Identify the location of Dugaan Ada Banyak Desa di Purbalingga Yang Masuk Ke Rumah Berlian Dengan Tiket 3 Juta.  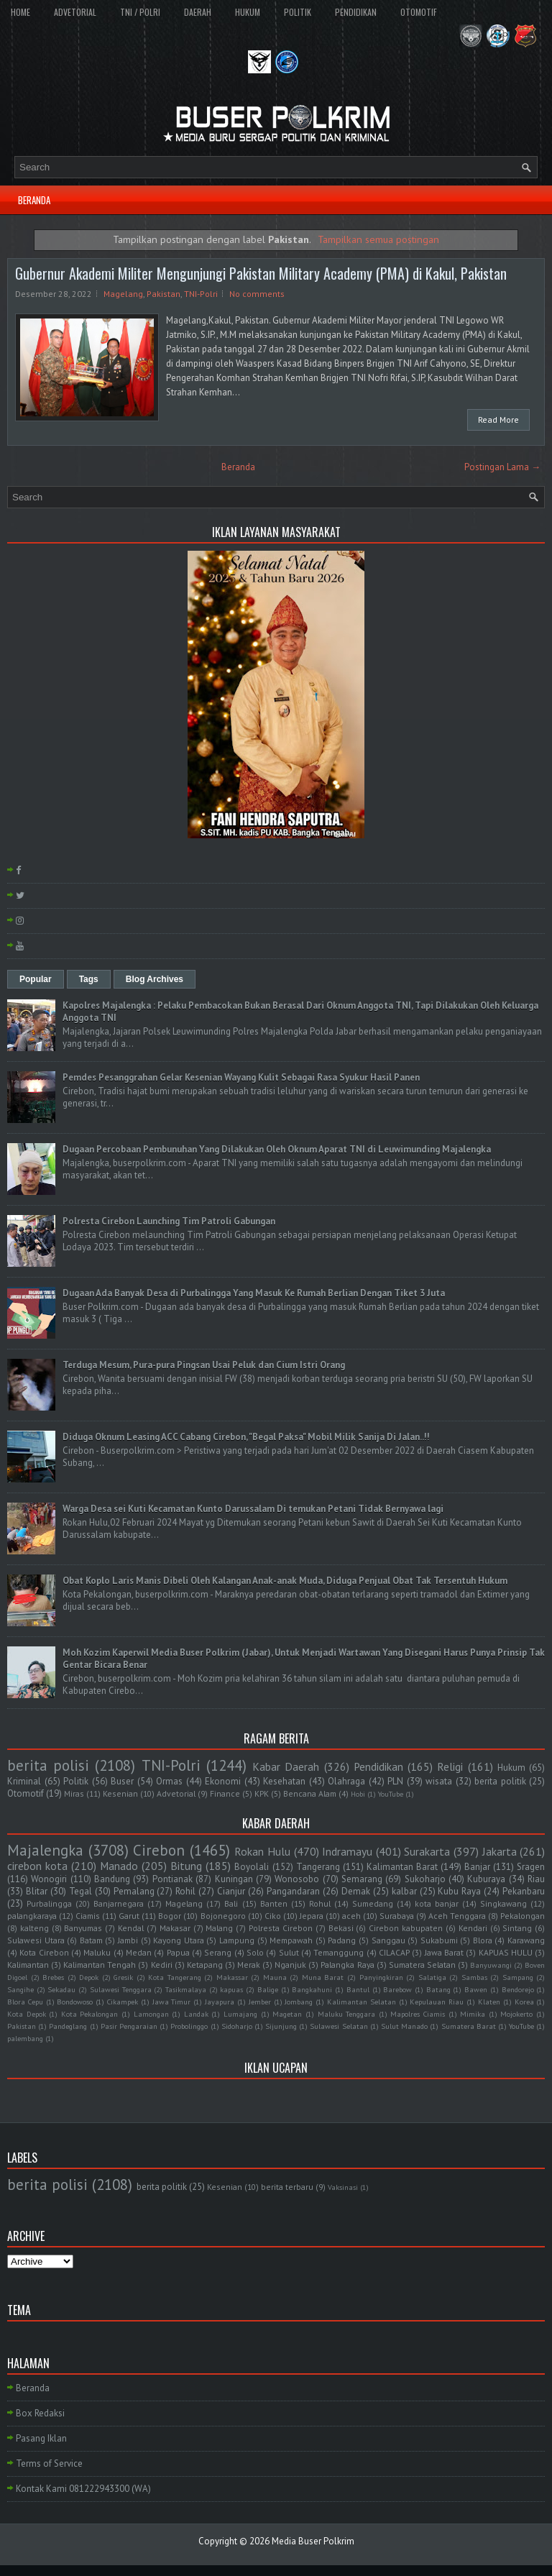
(254, 1293).